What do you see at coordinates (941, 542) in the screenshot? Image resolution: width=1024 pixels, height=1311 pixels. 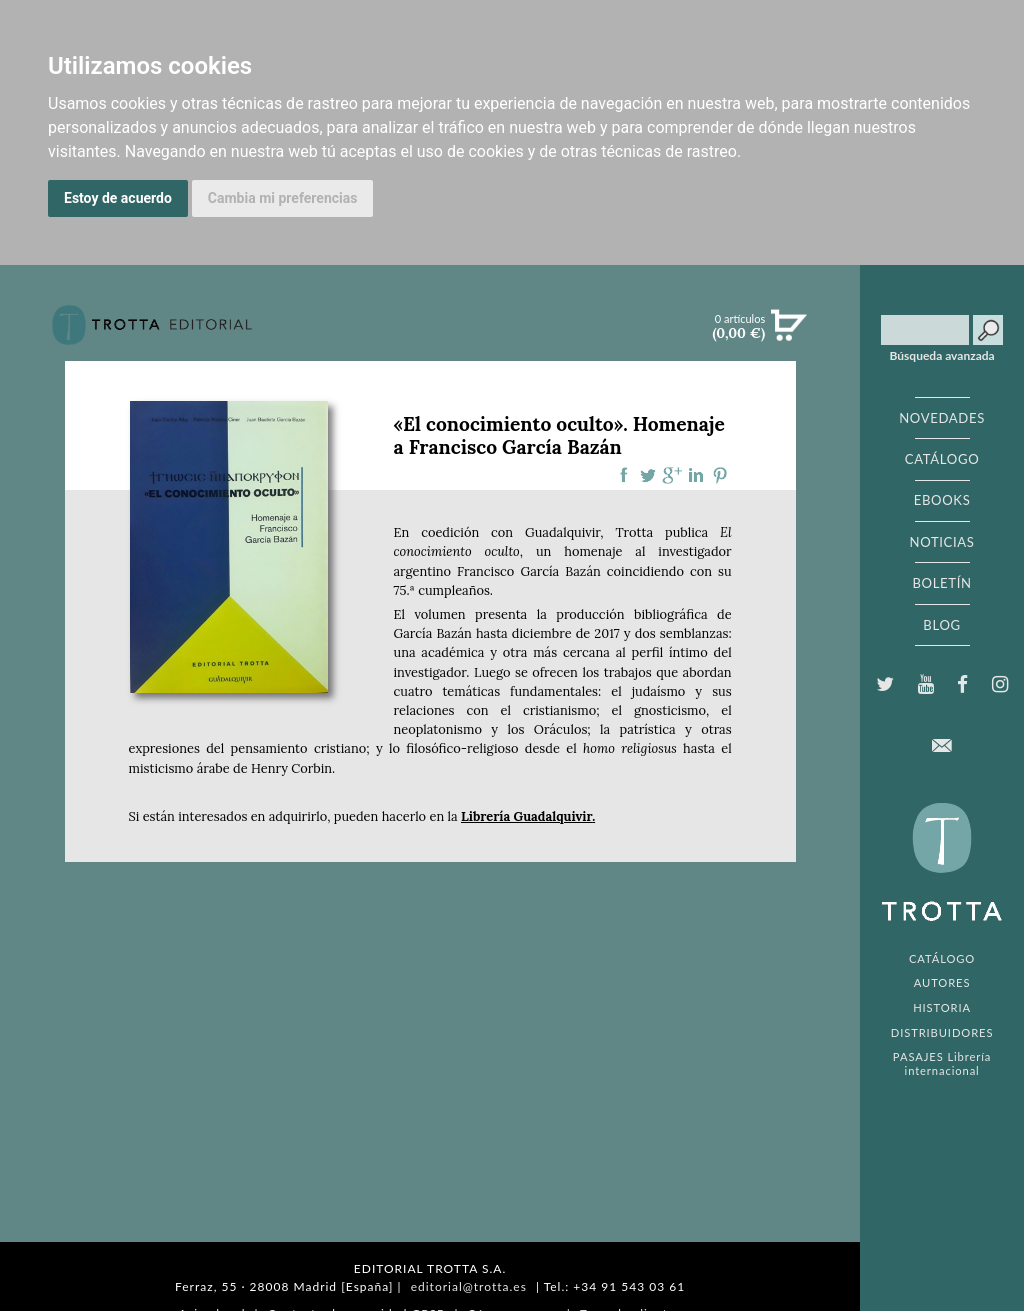 I see `NOTICIAS` at bounding box center [941, 542].